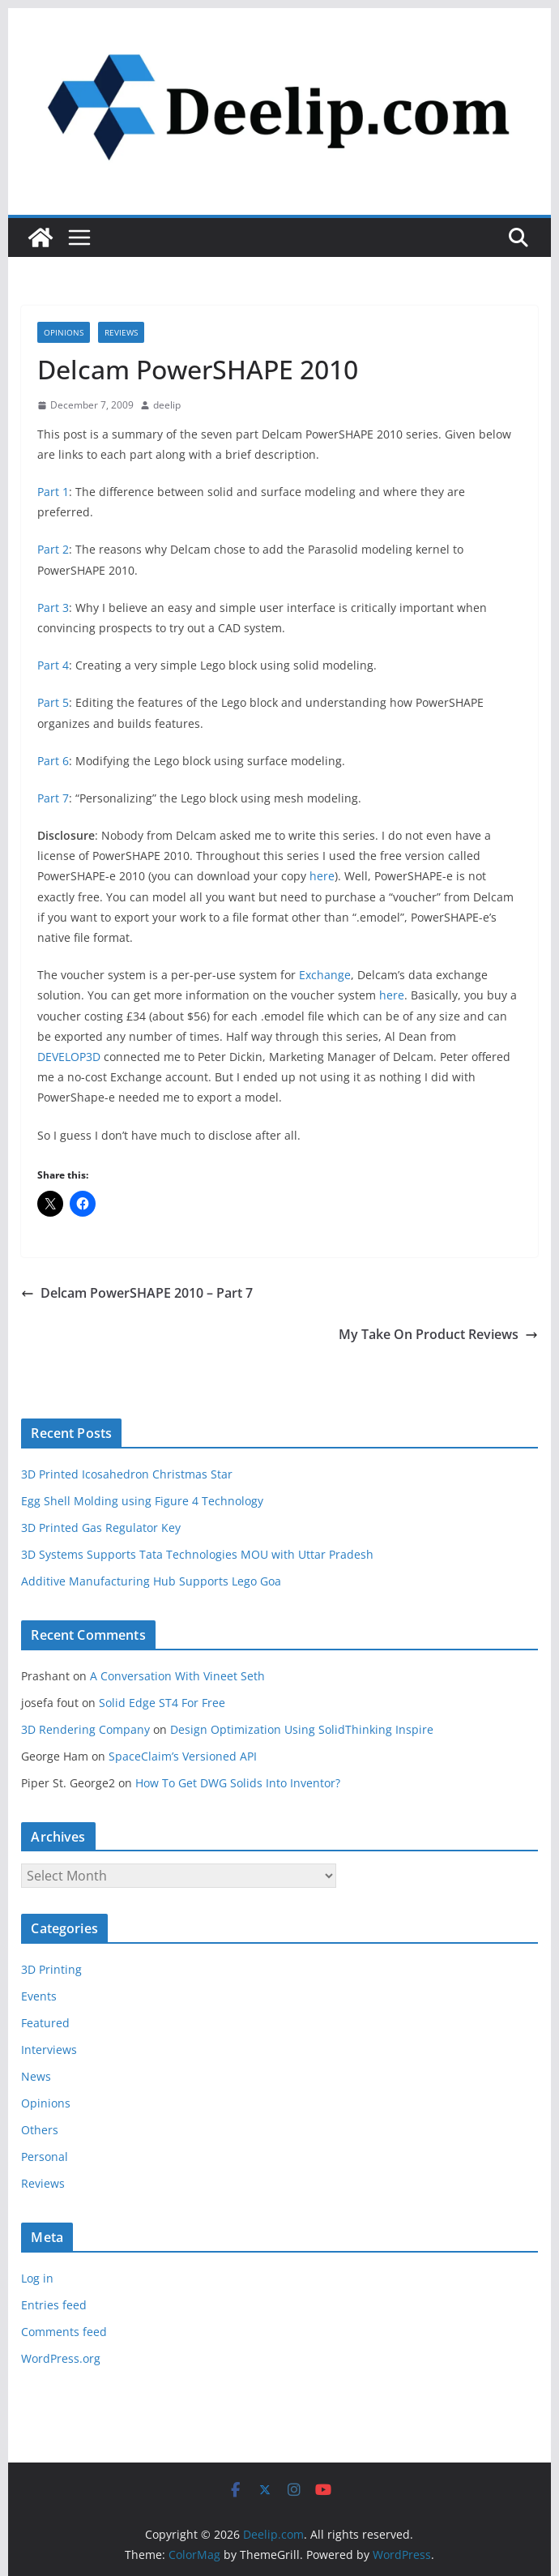 The height and width of the screenshot is (2576, 559). What do you see at coordinates (237, 1783) in the screenshot?
I see `How To Get DWG Solids Into Inventor?` at bounding box center [237, 1783].